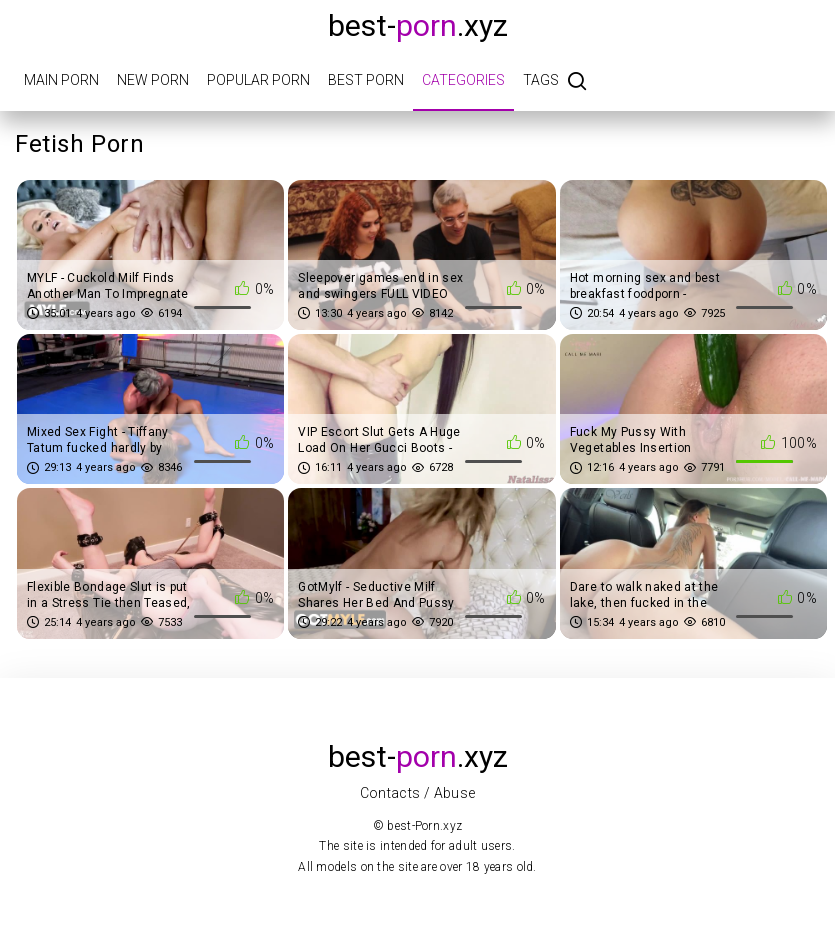 Image resolution: width=835 pixels, height=930 pixels. Describe the element at coordinates (418, 25) in the screenshot. I see `best-.xyz` at that location.